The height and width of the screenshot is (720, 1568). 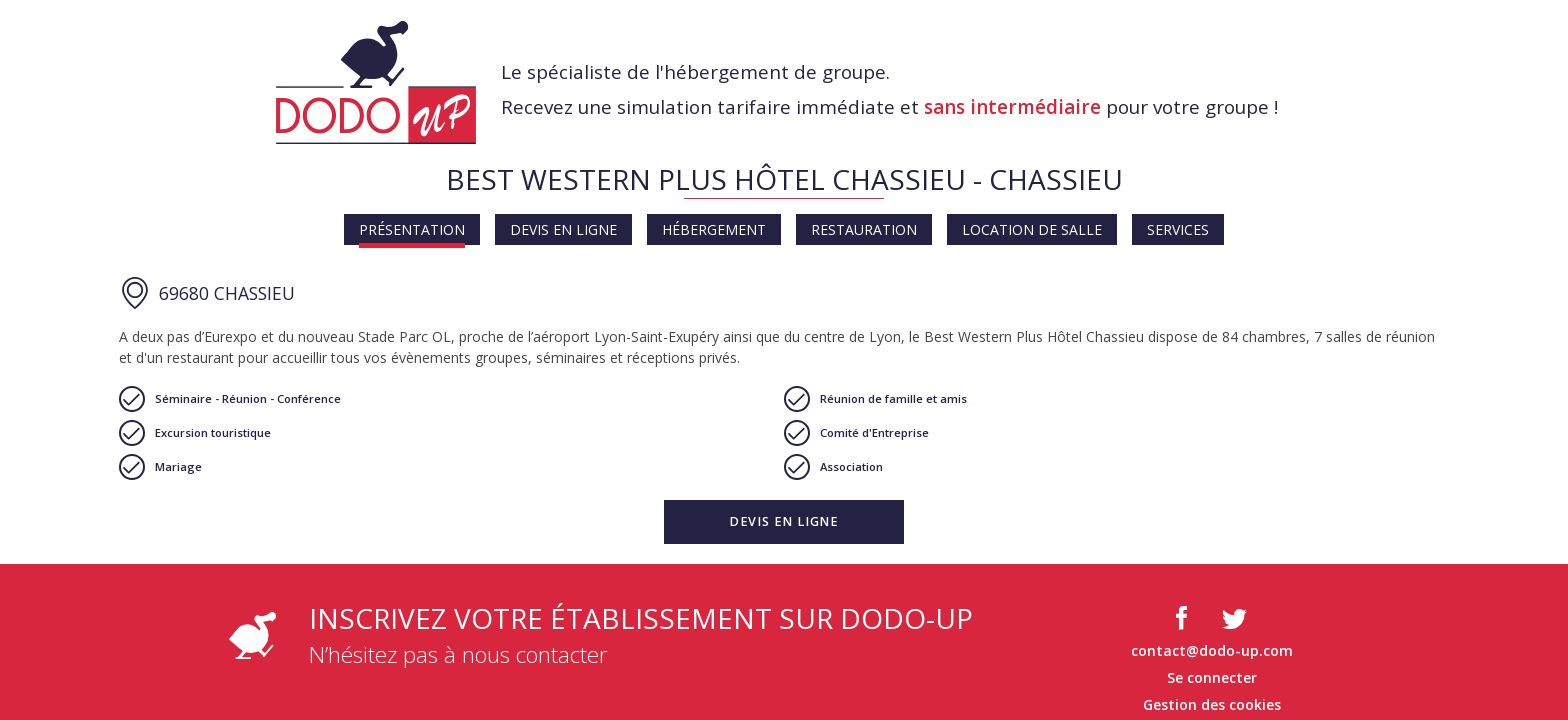 I want to click on Services, so click(x=1178, y=229).